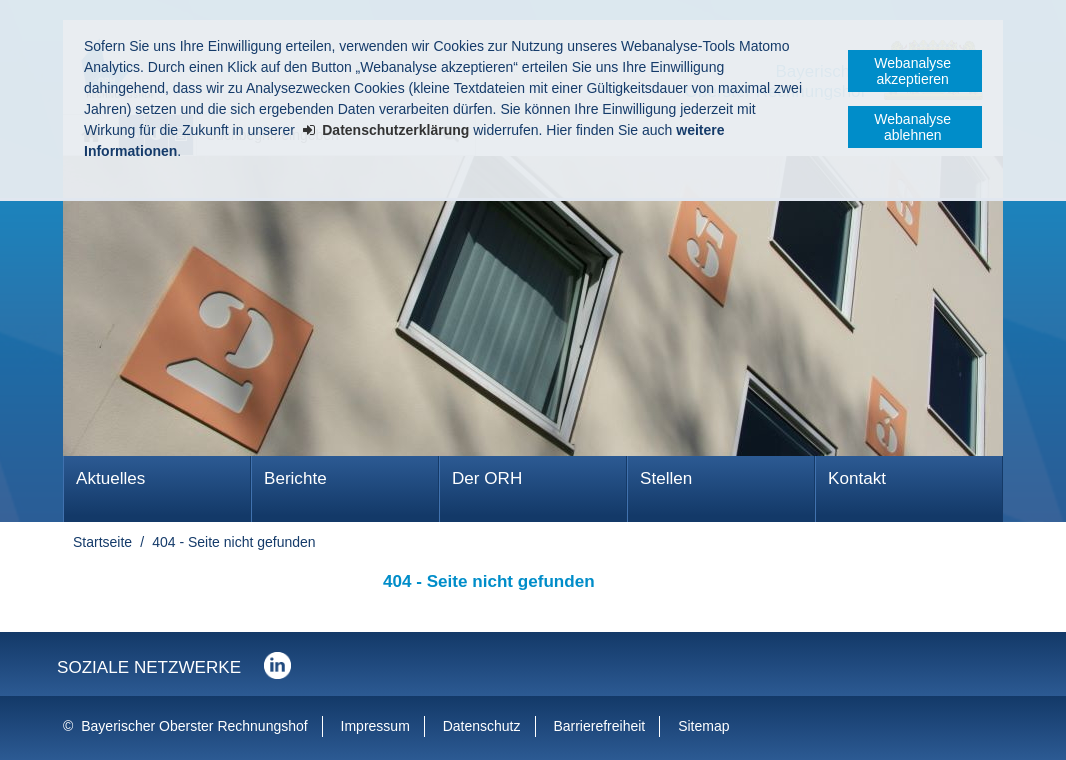 Image resolution: width=1066 pixels, height=760 pixels. Describe the element at coordinates (912, 127) in the screenshot. I see `Webanalyse ablehnen` at that location.